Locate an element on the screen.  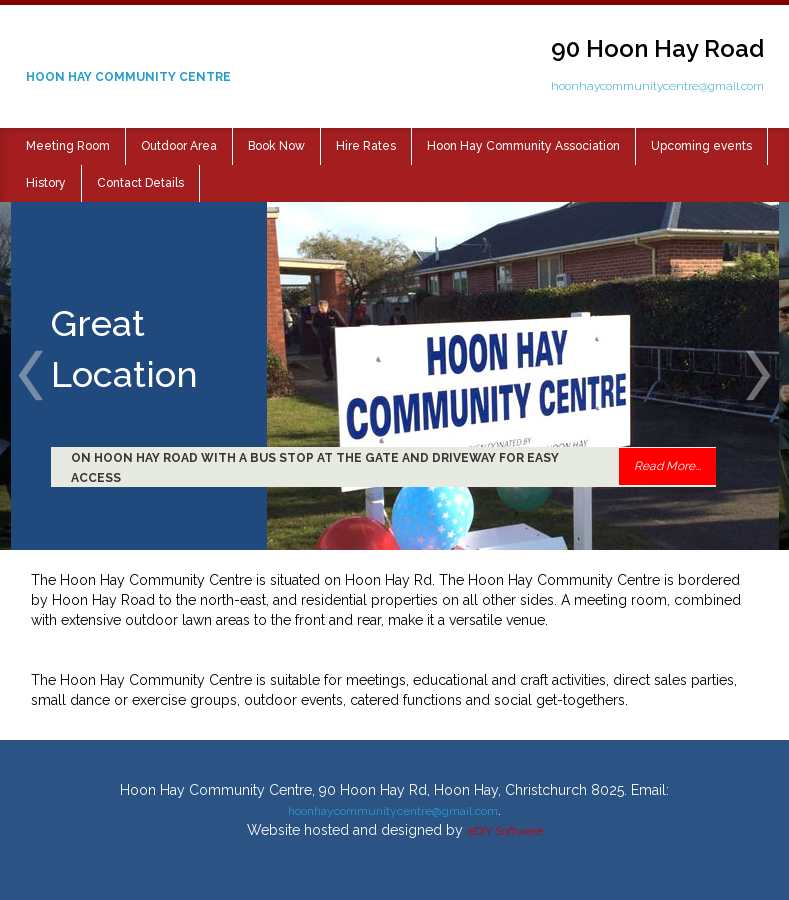
History is located at coordinates (46, 183).